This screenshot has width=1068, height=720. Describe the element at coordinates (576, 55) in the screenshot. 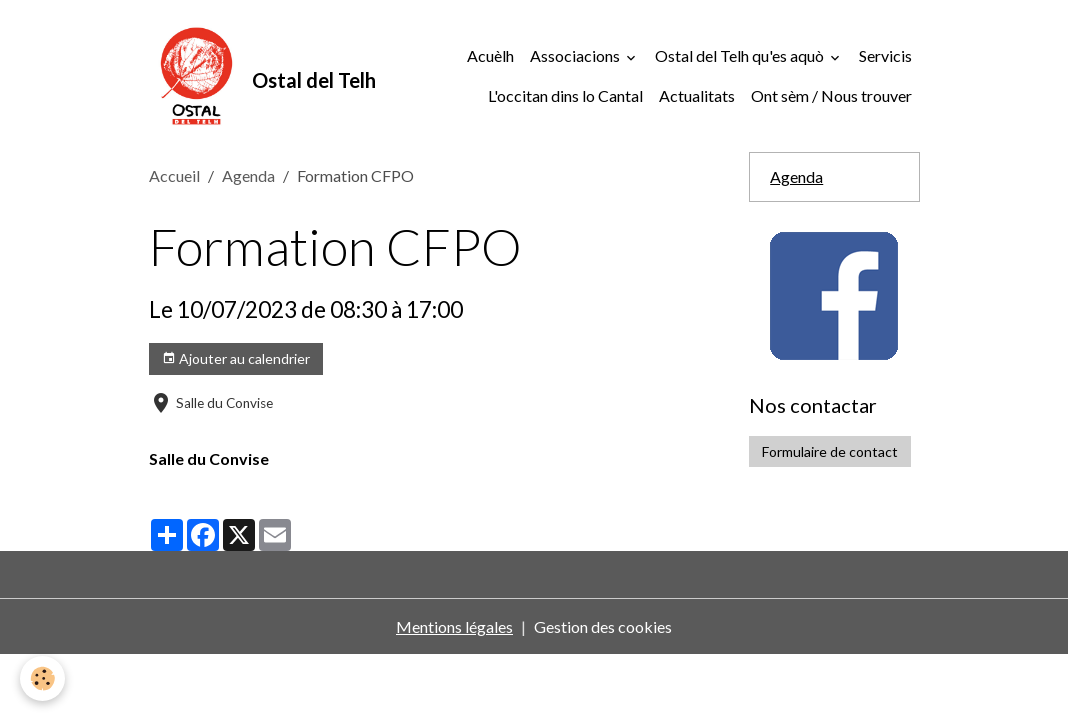

I see `Associacions` at that location.